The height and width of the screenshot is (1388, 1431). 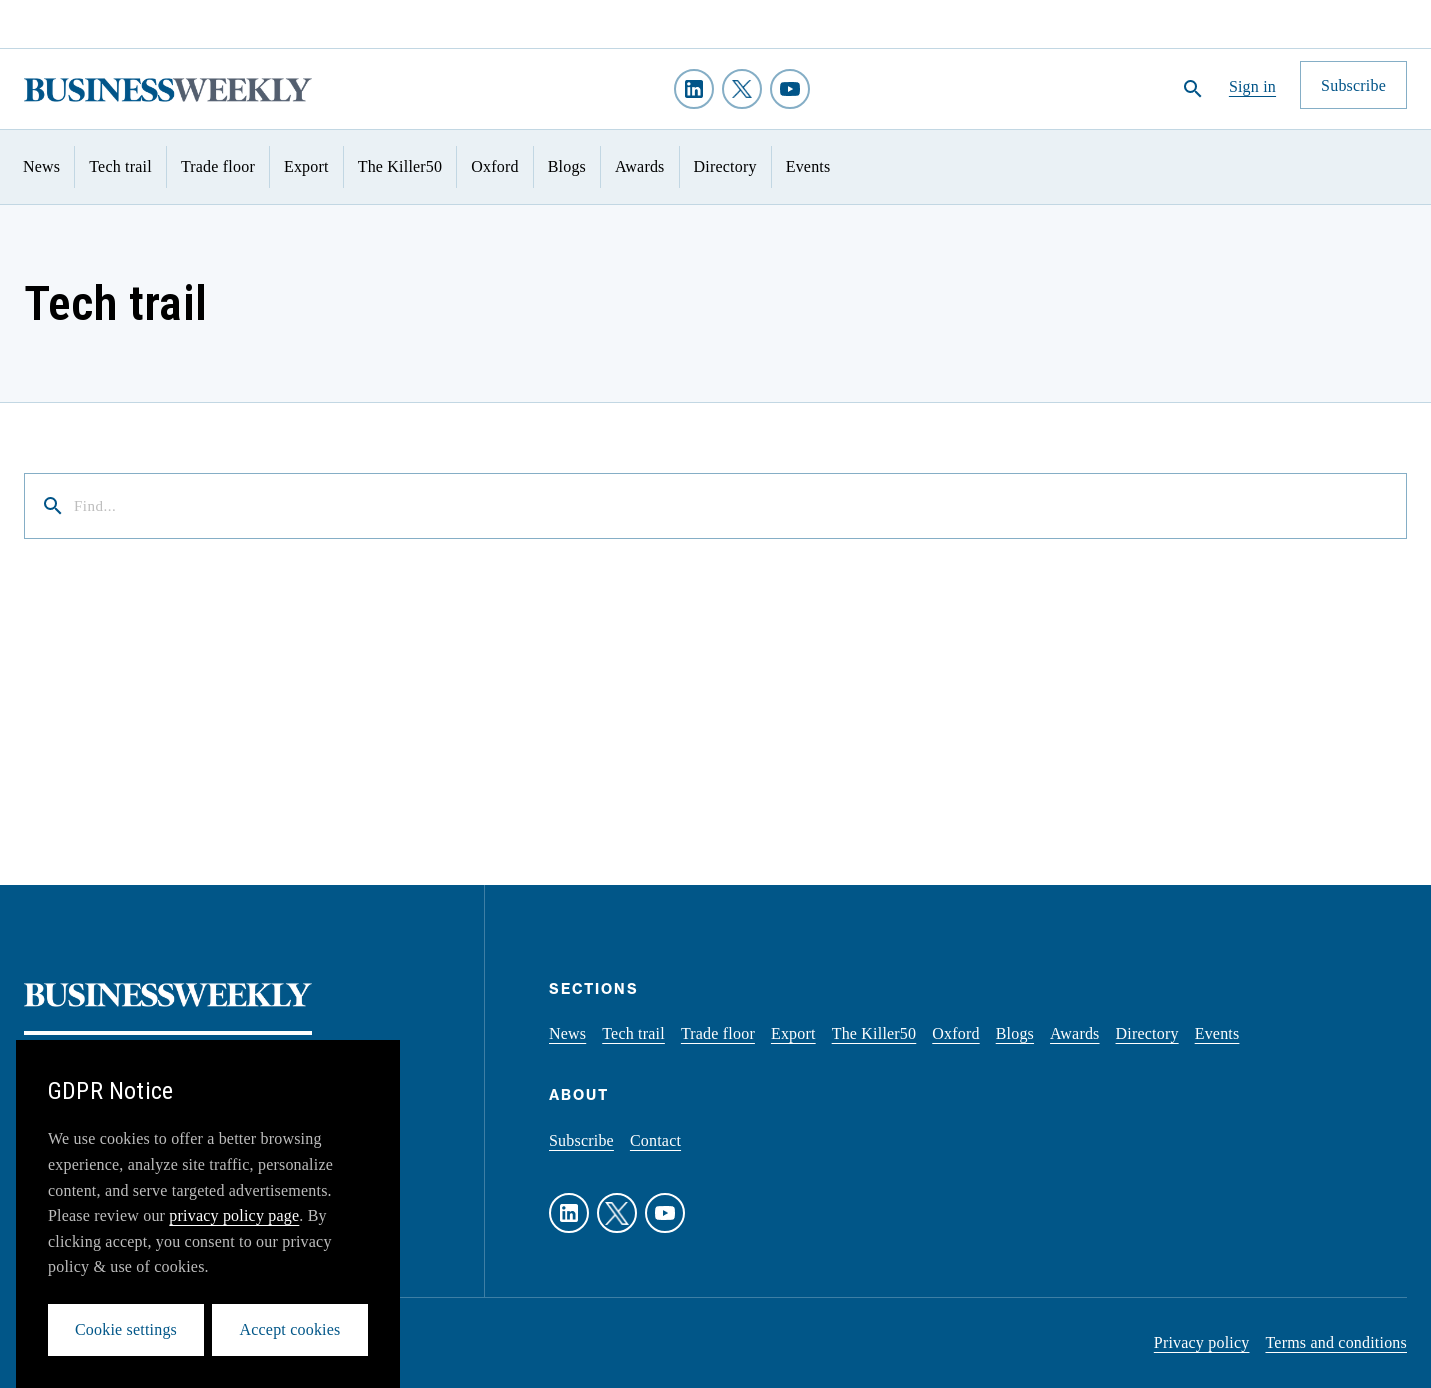 What do you see at coordinates (306, 166) in the screenshot?
I see `Export` at bounding box center [306, 166].